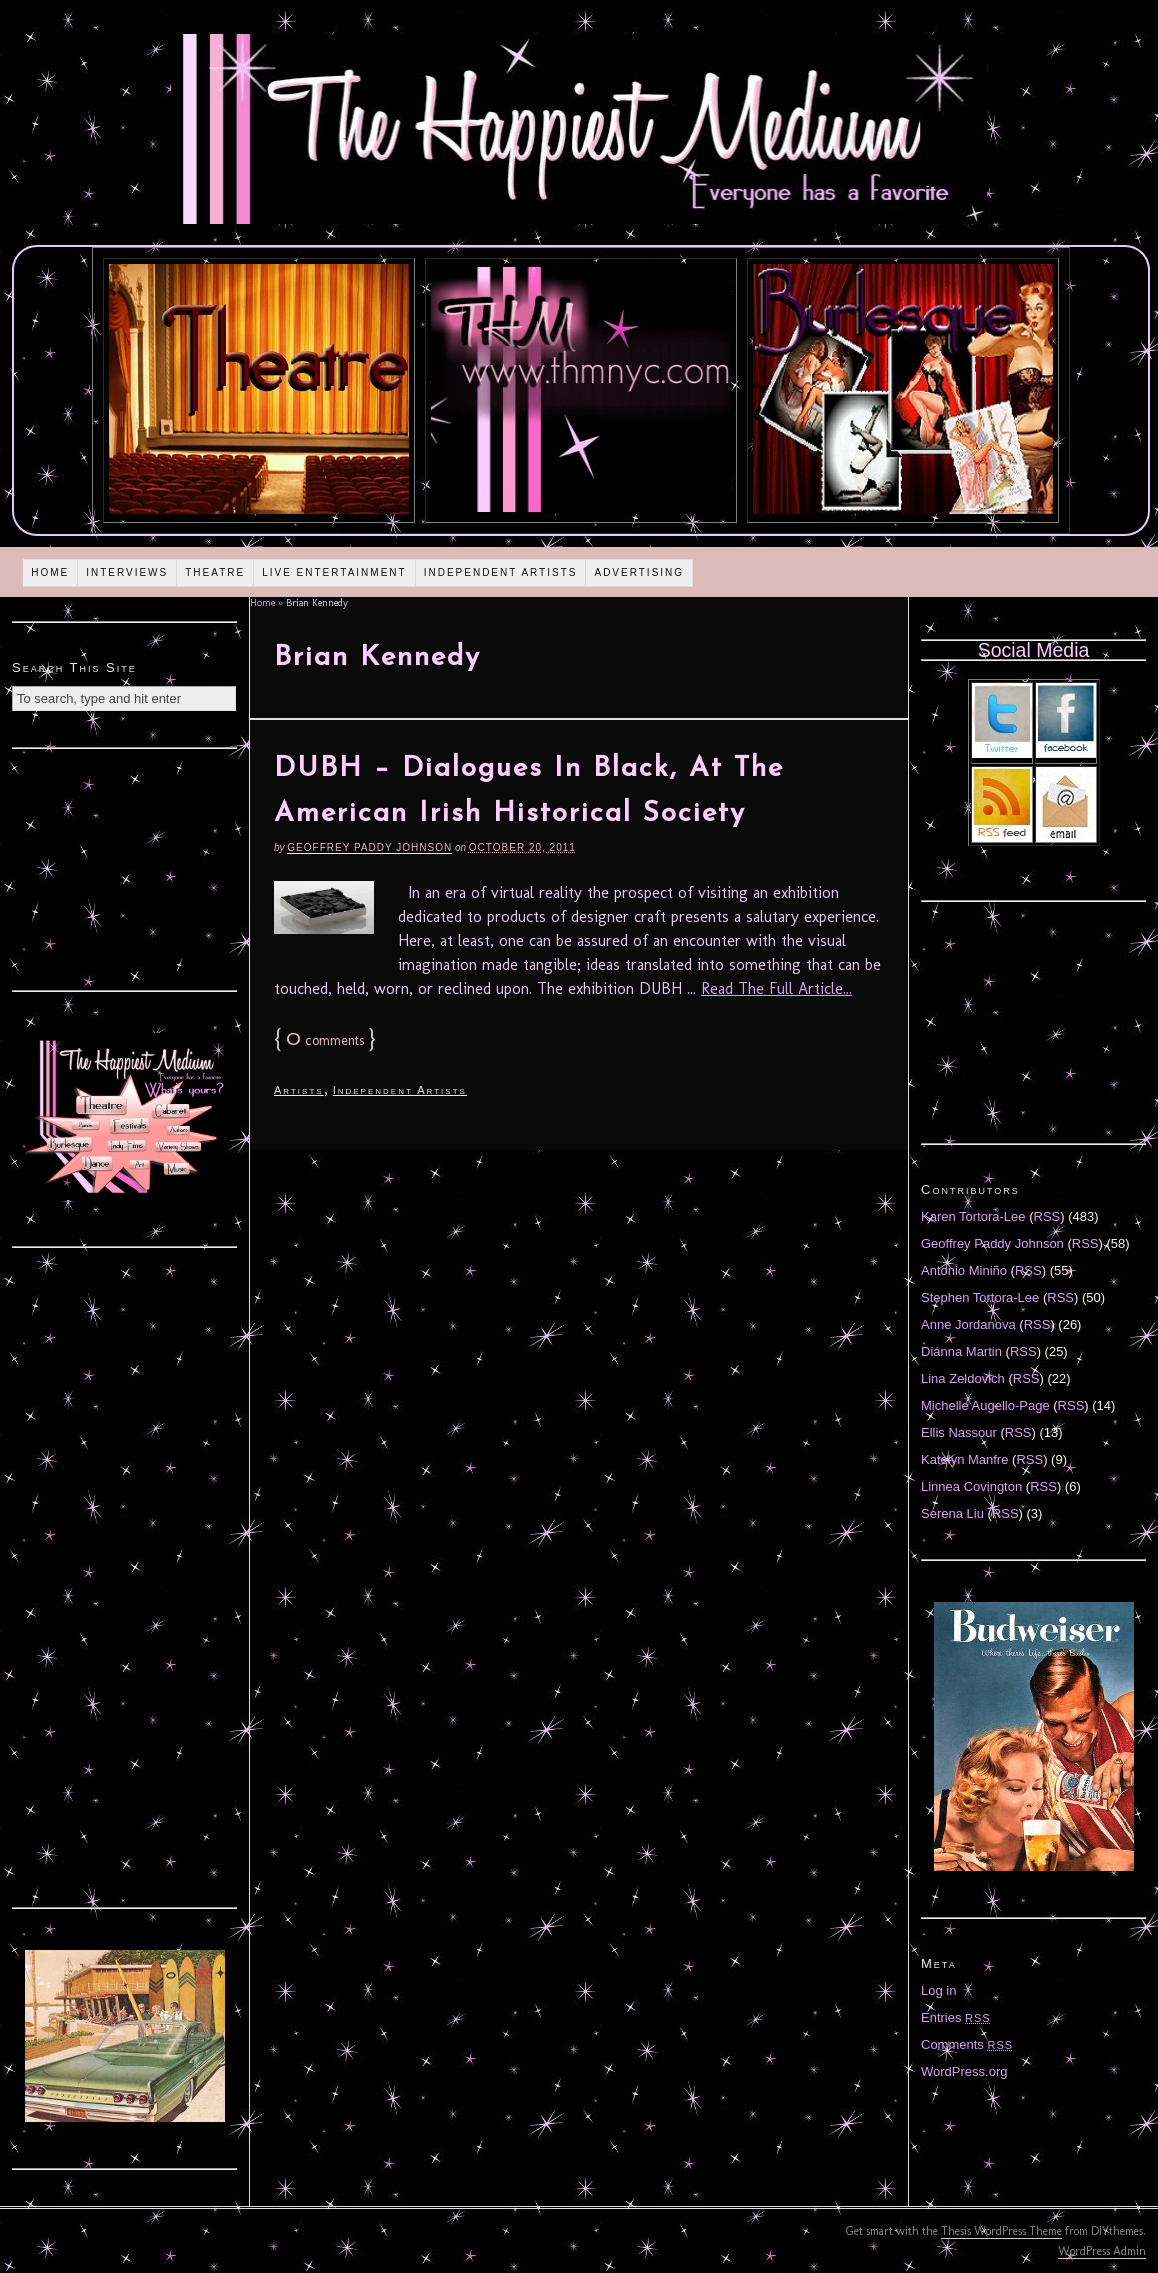 The width and height of the screenshot is (1158, 2273). I want to click on Geoffrey Paddy Johnson, so click(369, 847).